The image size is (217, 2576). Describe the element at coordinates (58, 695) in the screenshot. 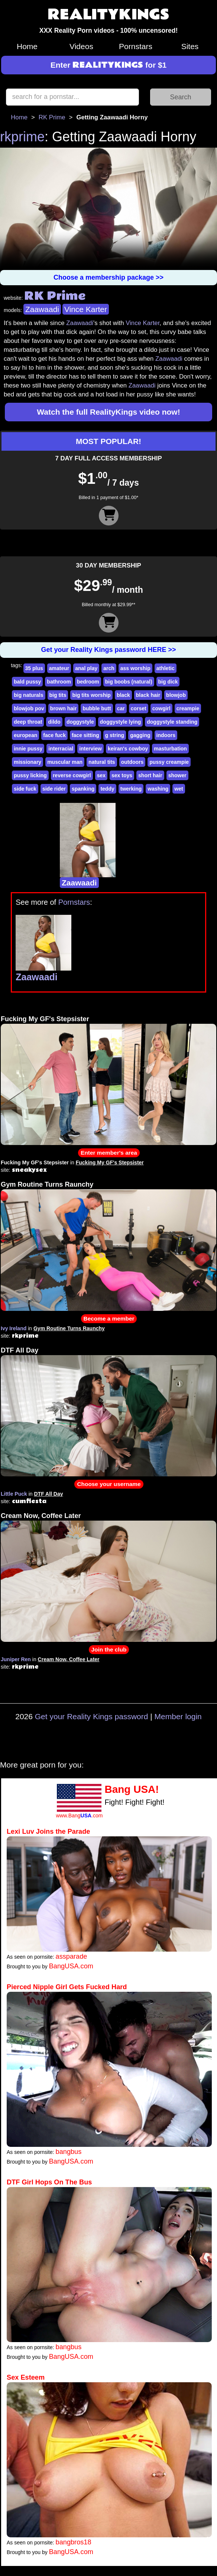

I see `big tits` at that location.